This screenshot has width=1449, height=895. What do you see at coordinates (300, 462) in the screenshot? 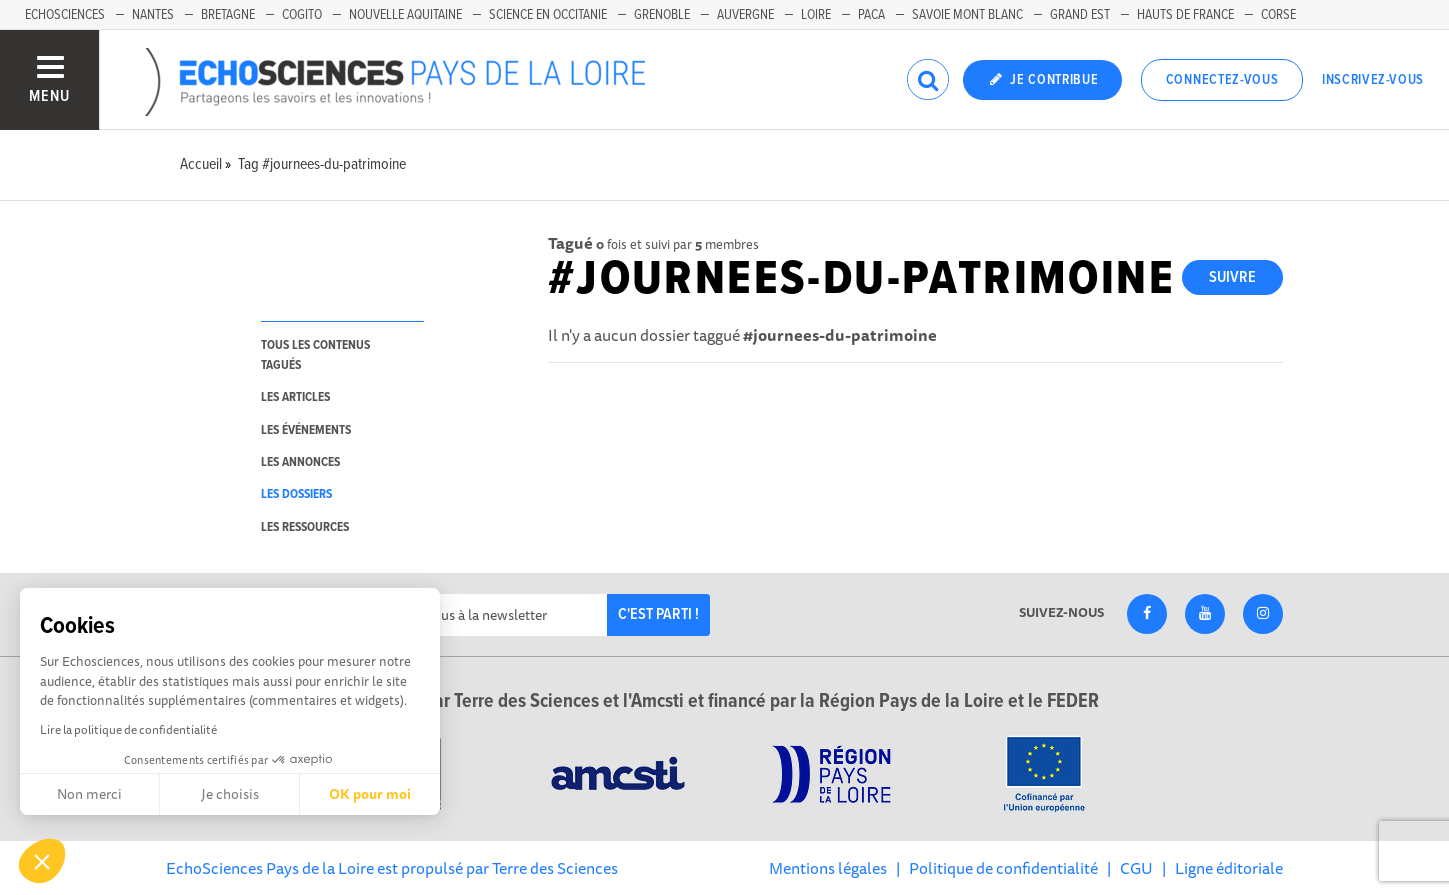
I see `les annonces` at bounding box center [300, 462].